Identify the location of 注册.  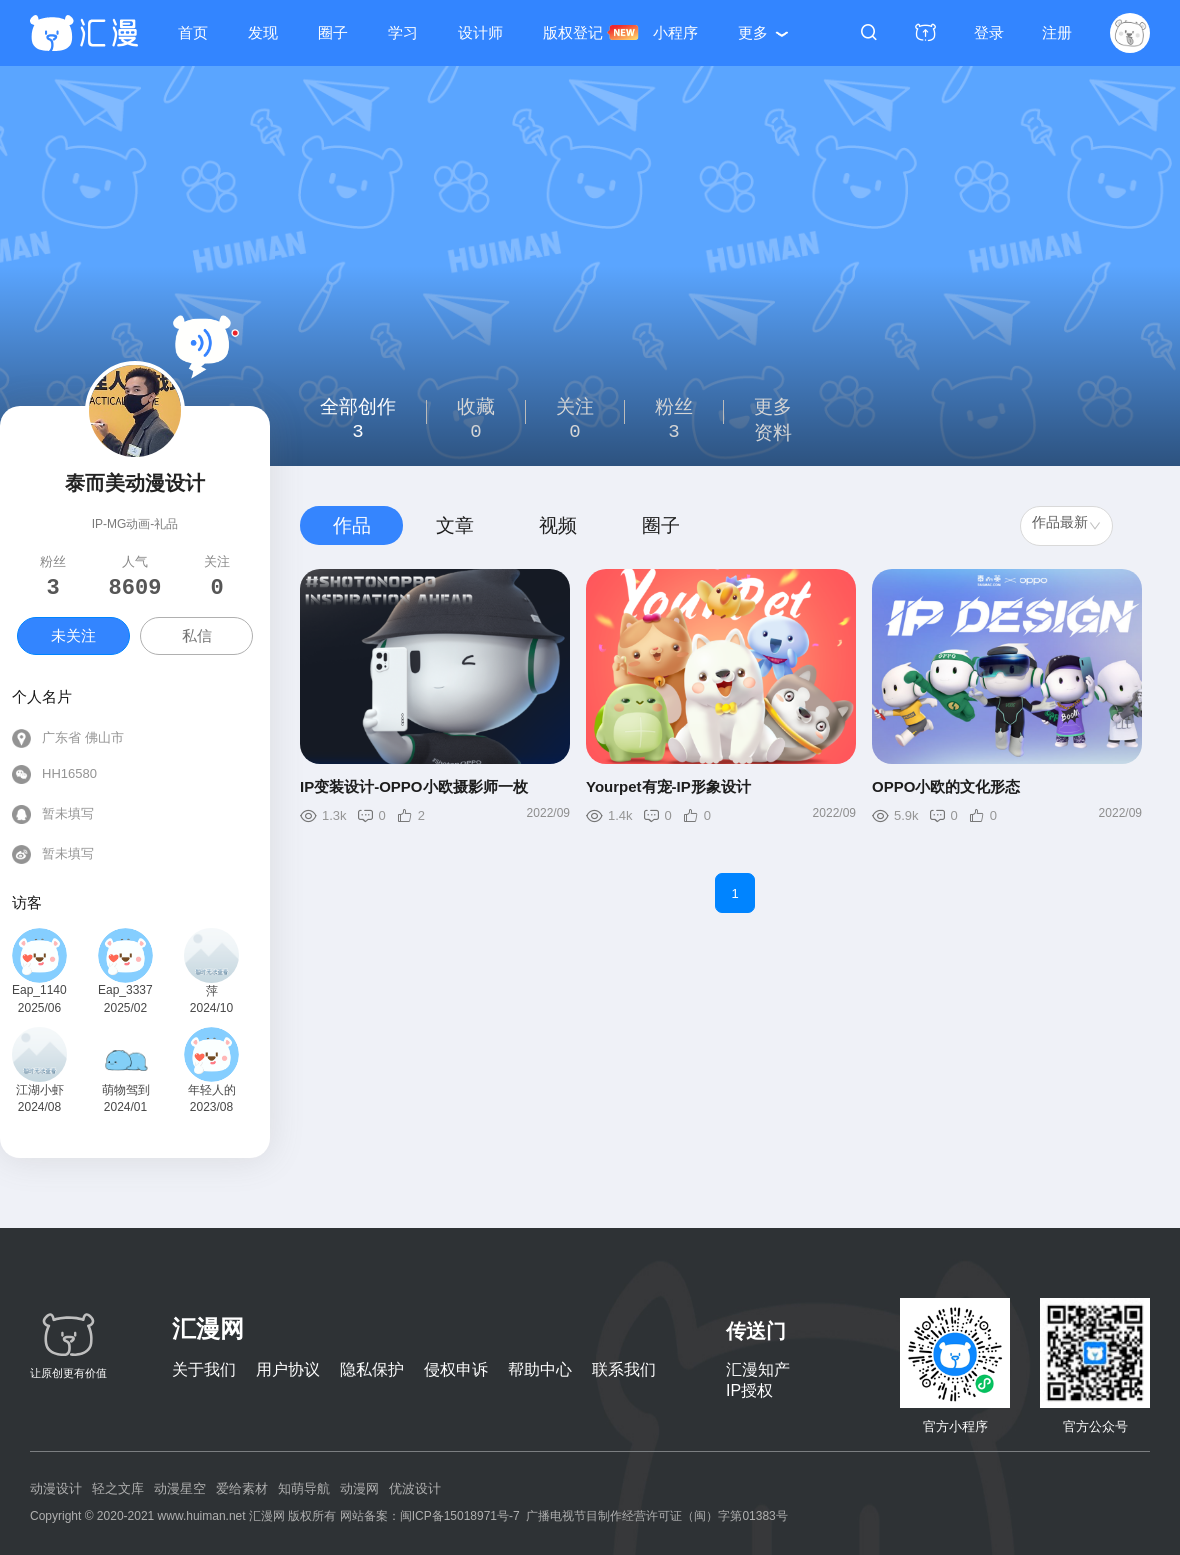
(1057, 32).